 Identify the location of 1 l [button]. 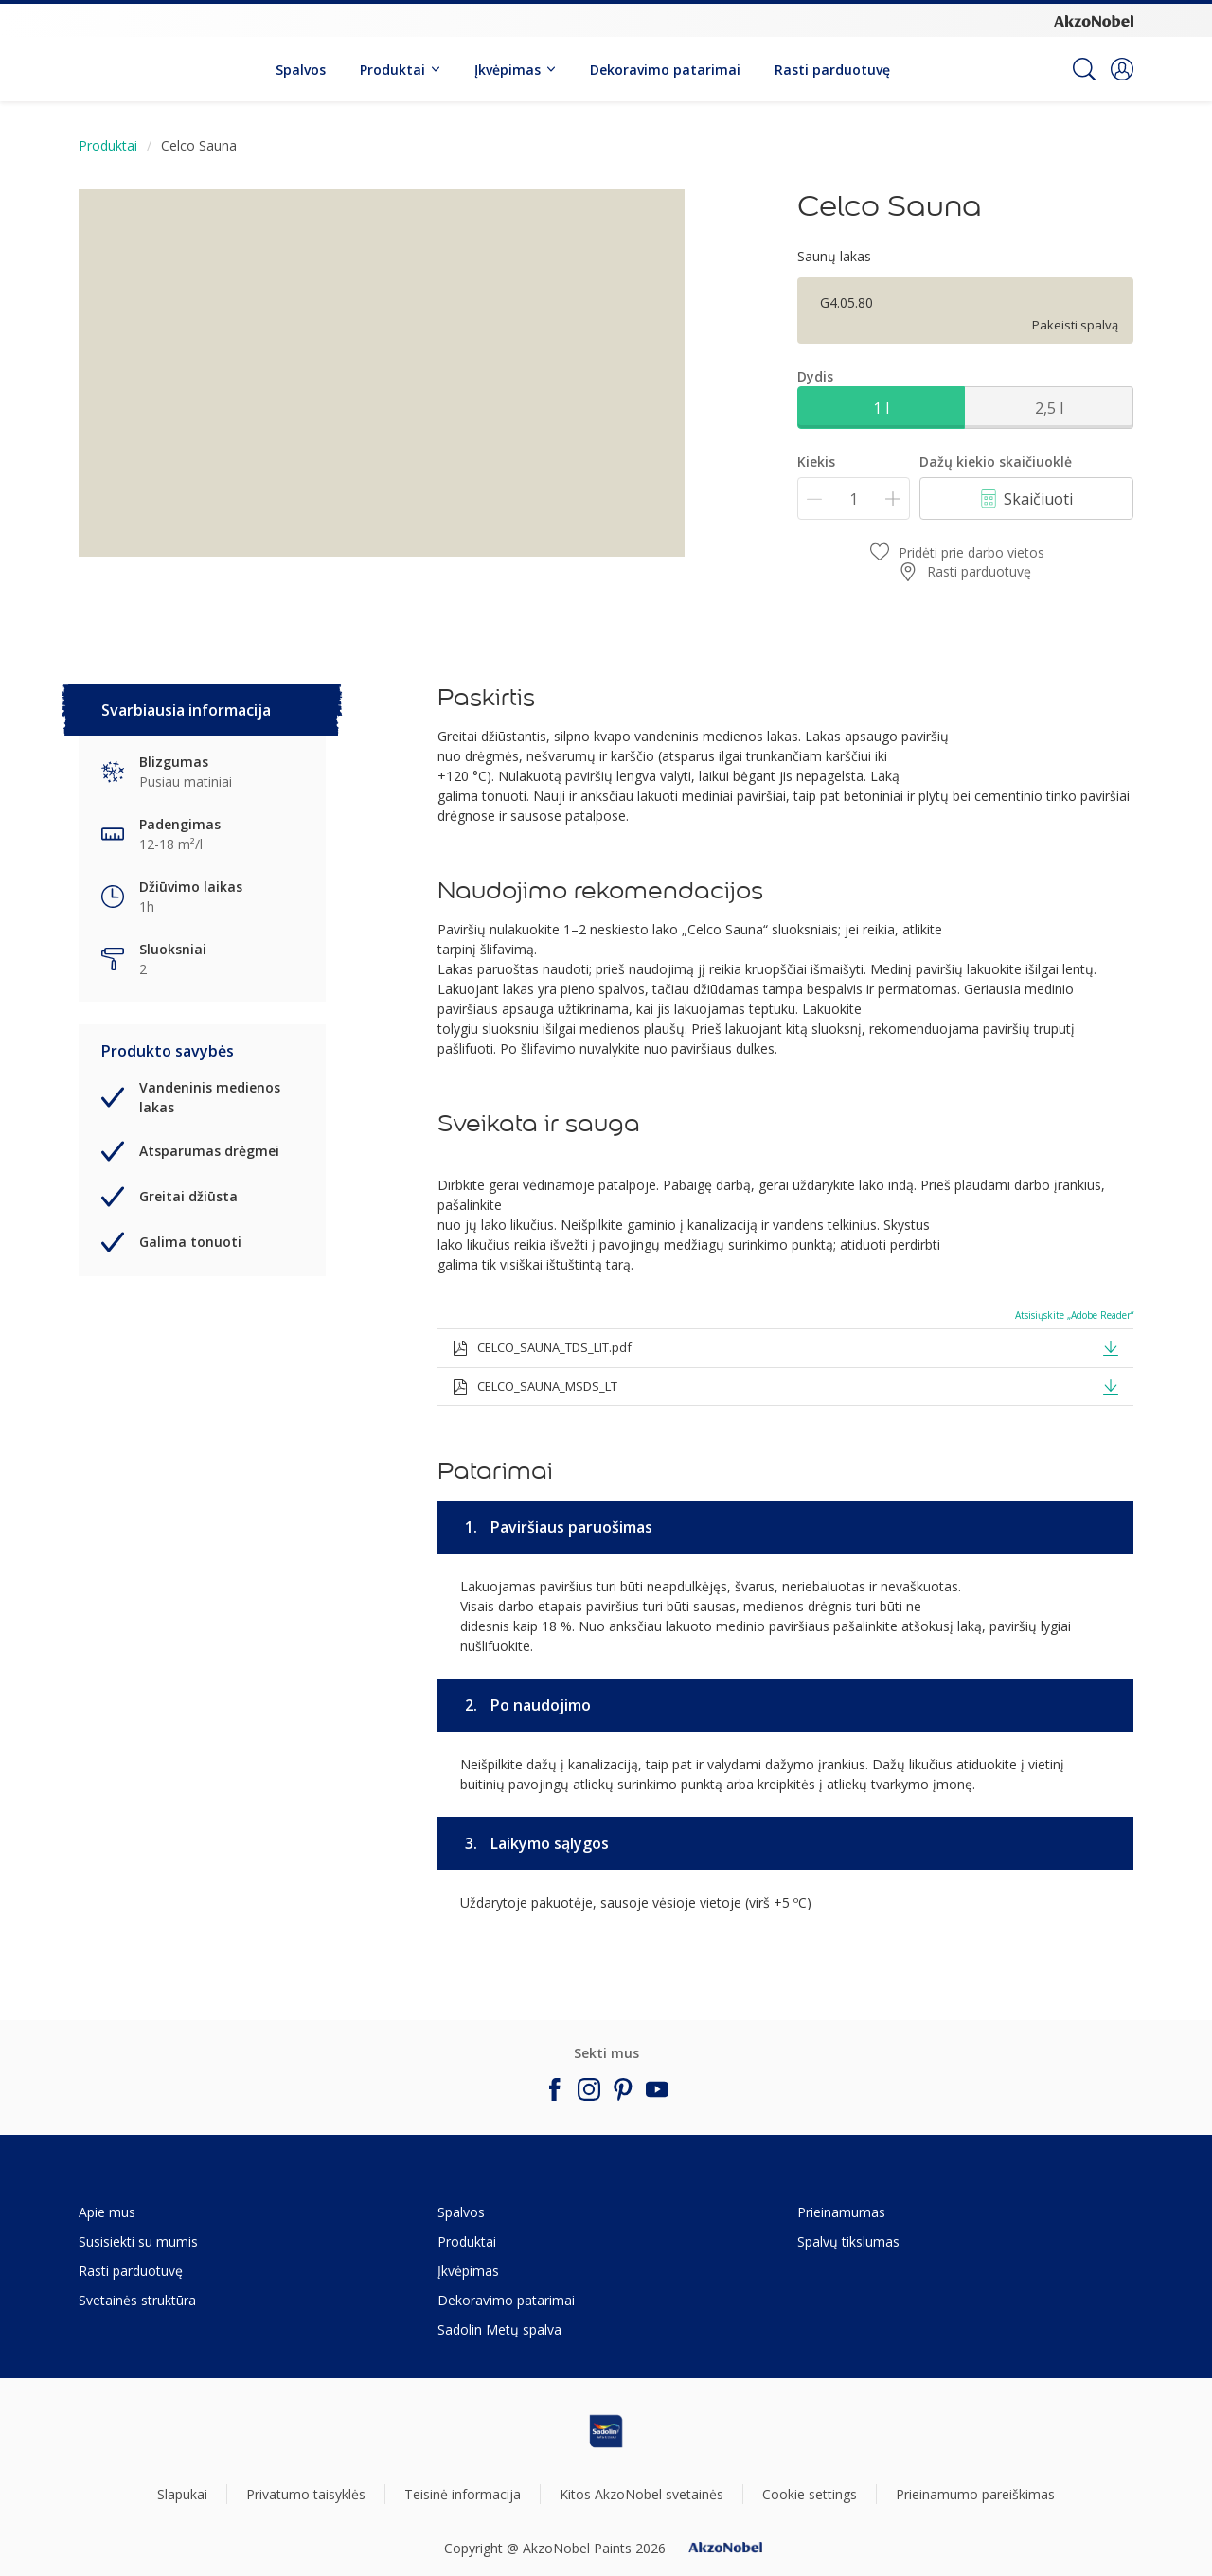
(881, 408).